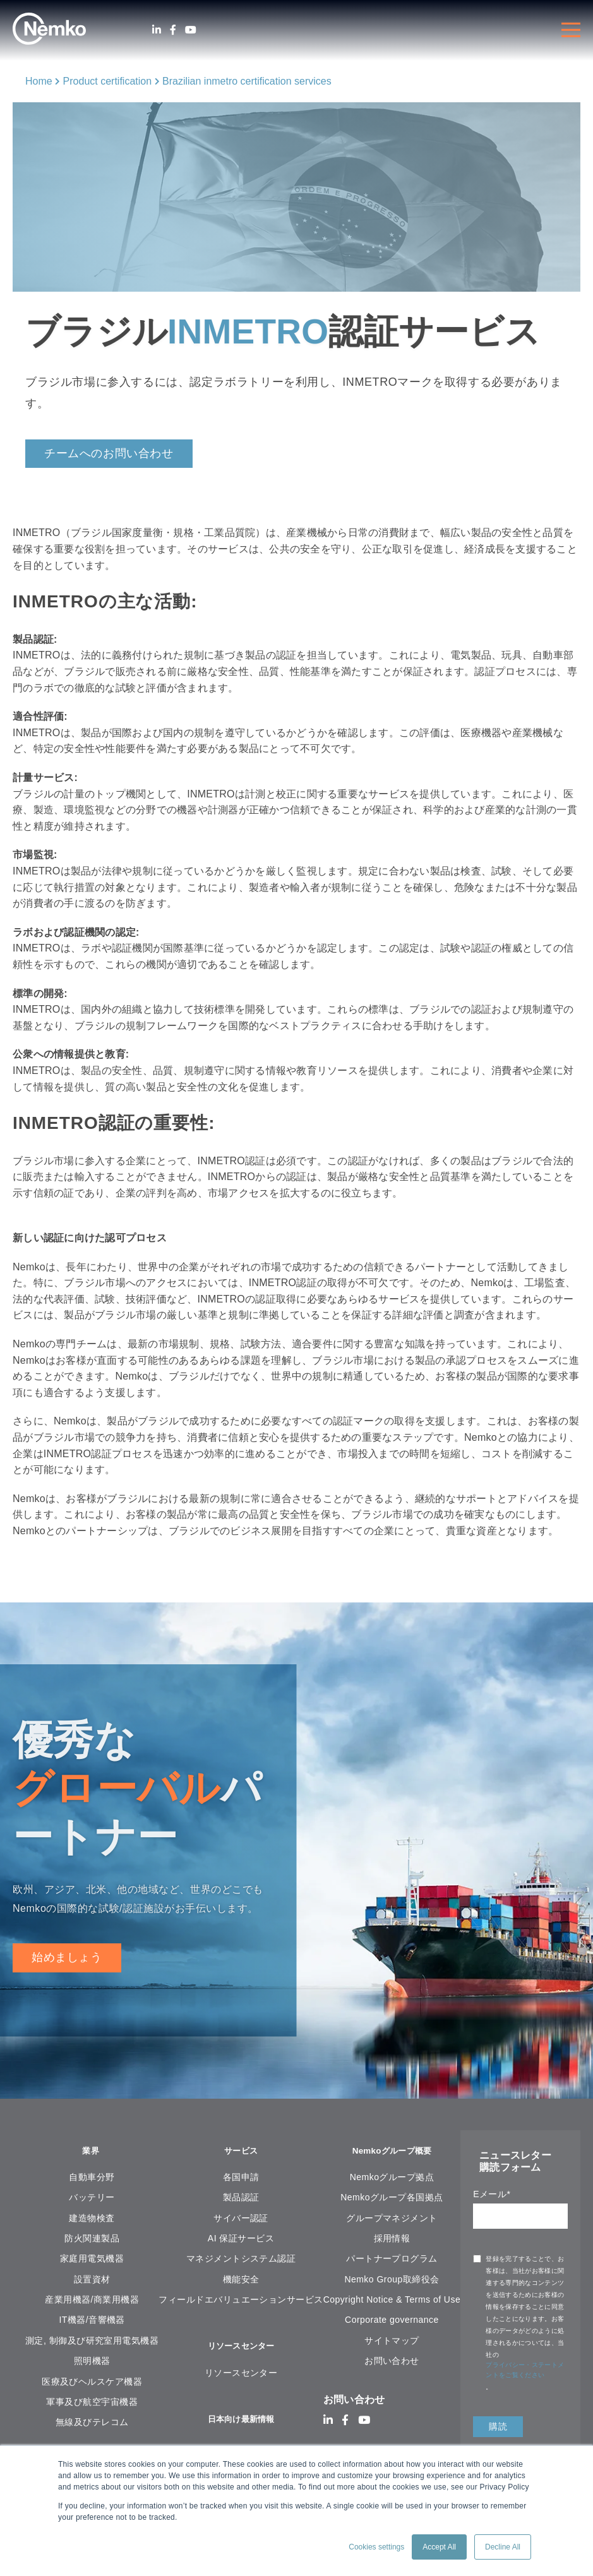 This screenshot has width=593, height=2576. Describe the element at coordinates (241, 2199) in the screenshot. I see `製品認証 [menuitem]` at that location.